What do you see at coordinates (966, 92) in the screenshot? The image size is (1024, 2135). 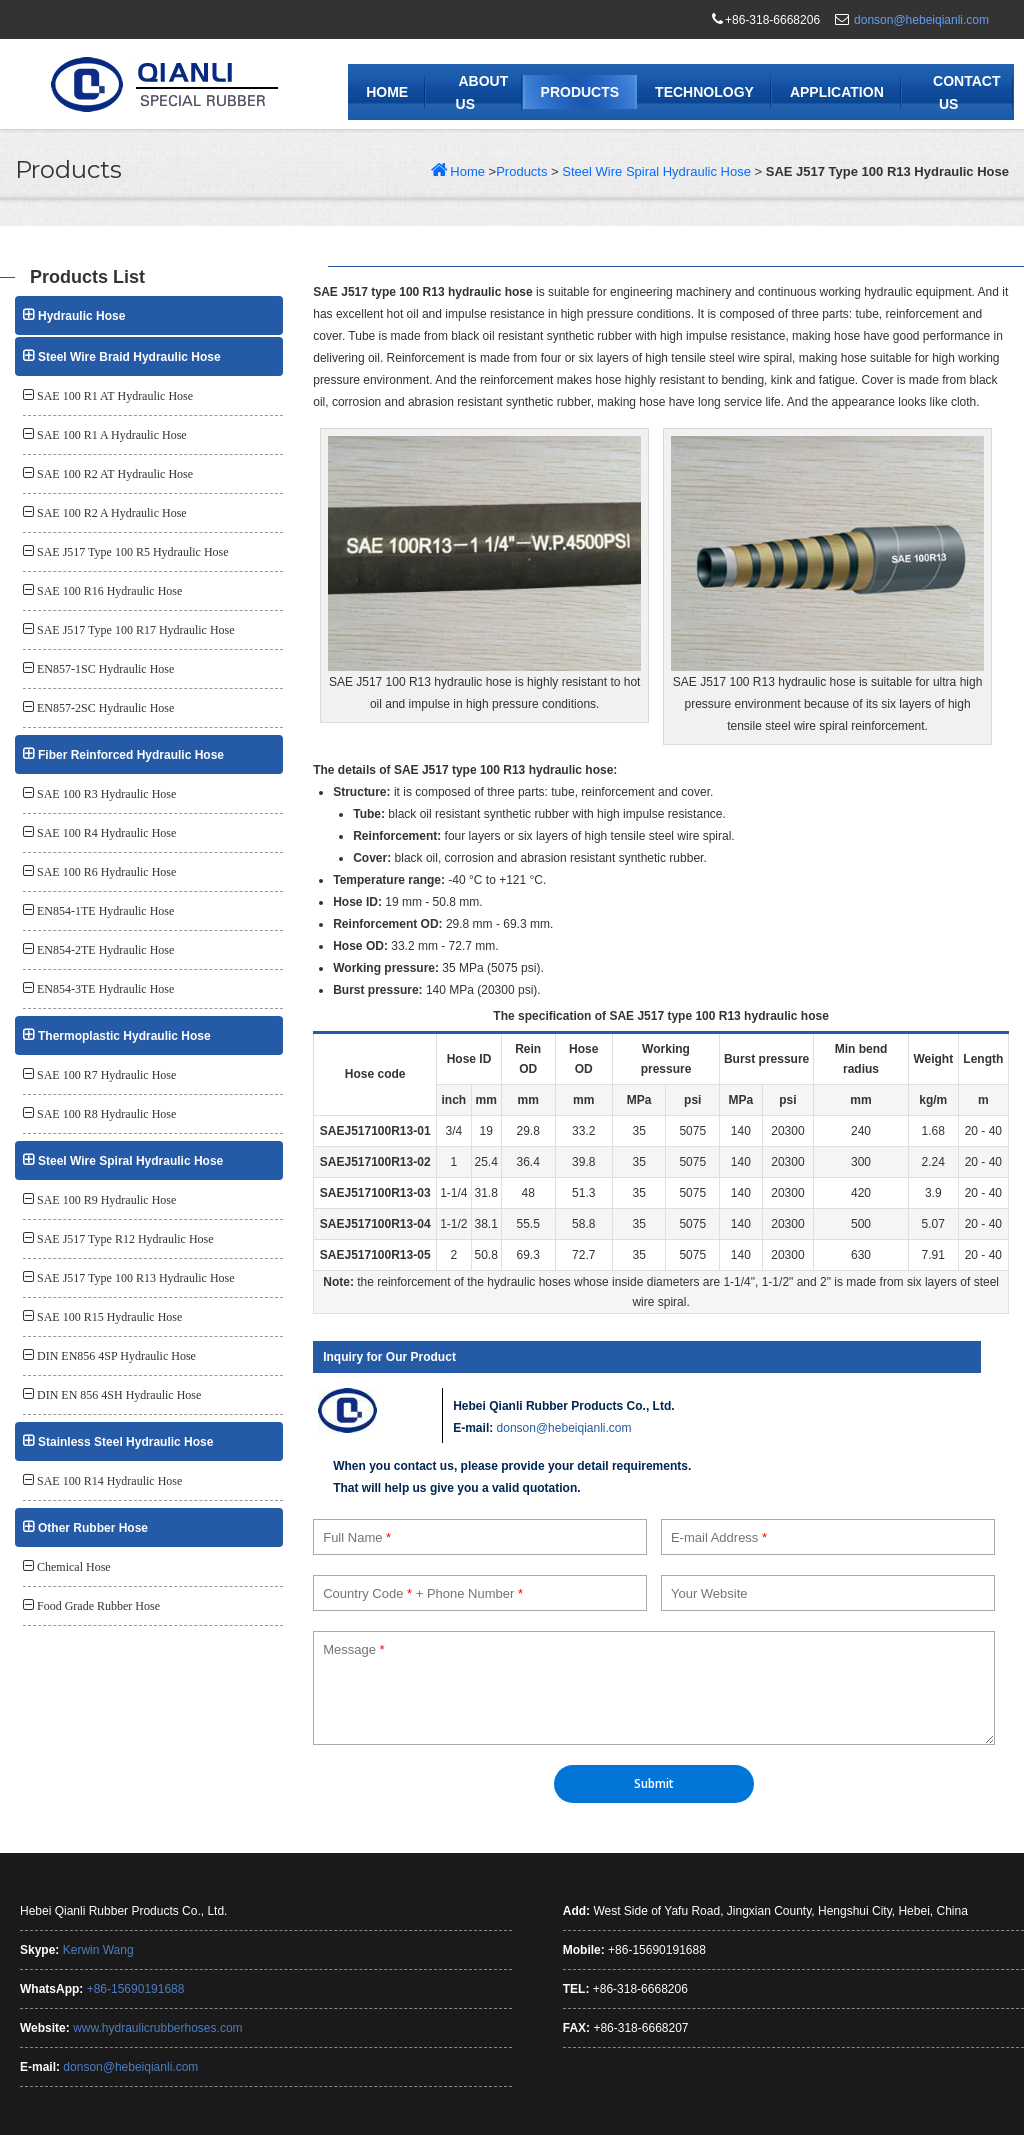 I see `Contact Us` at bounding box center [966, 92].